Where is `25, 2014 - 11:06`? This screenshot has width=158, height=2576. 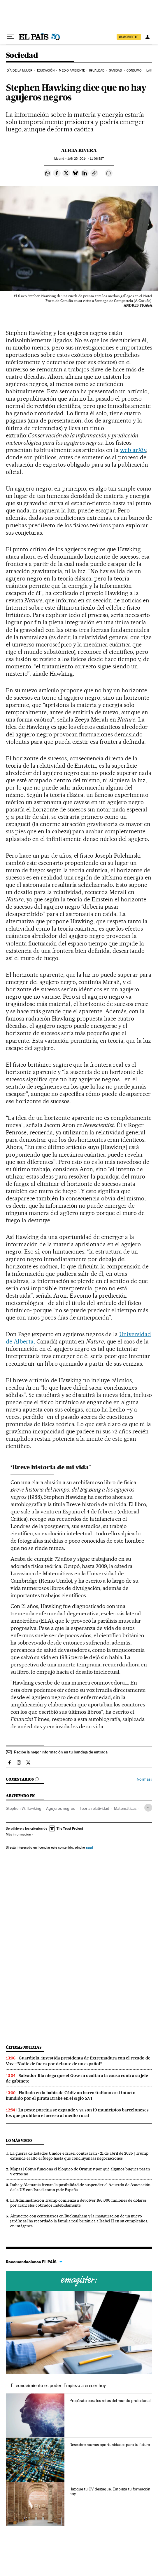 25, 2014 - 11:06 is located at coordinates (85, 159).